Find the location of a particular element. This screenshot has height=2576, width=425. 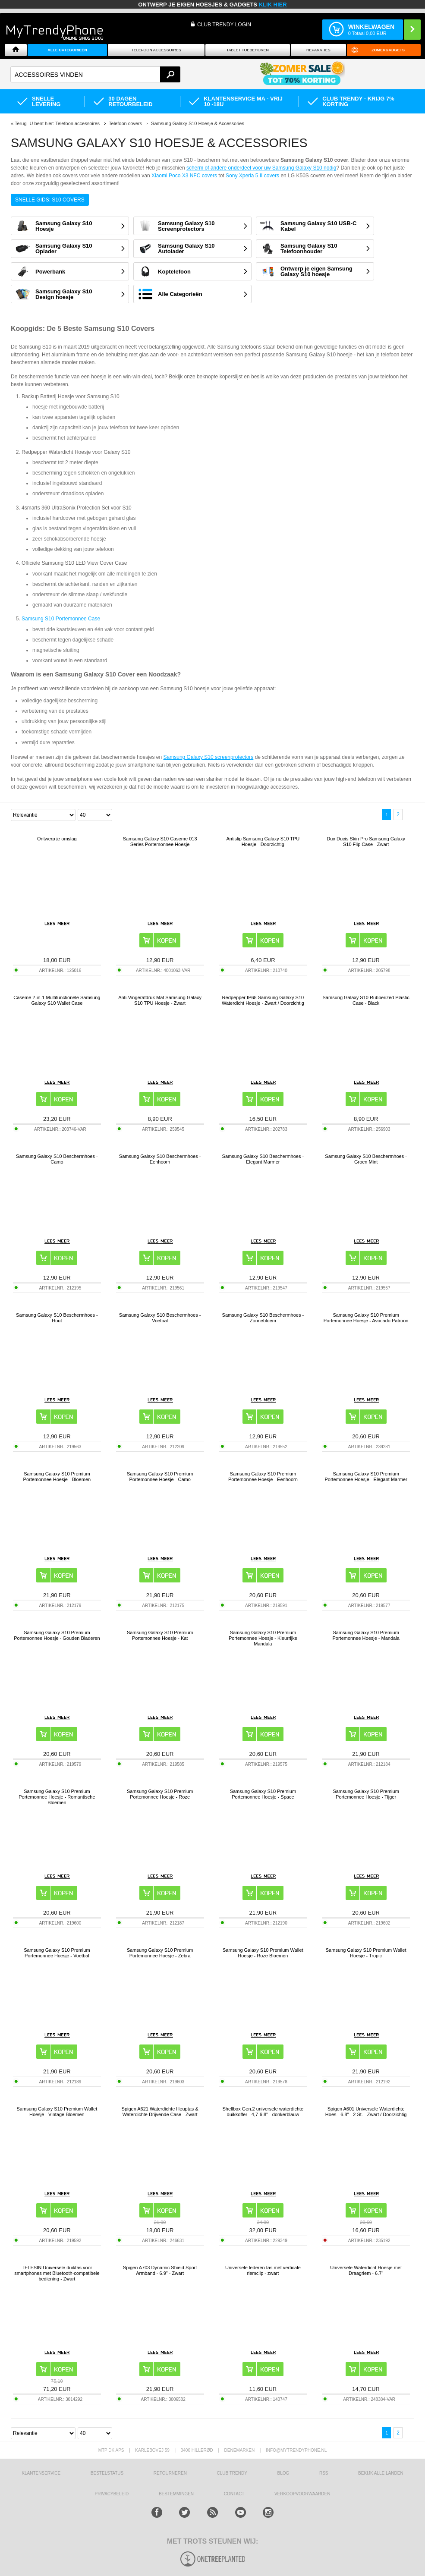

Samsung Galaxy S10 Premium Portemonnee Hoesje - Kat is located at coordinates (160, 1635).